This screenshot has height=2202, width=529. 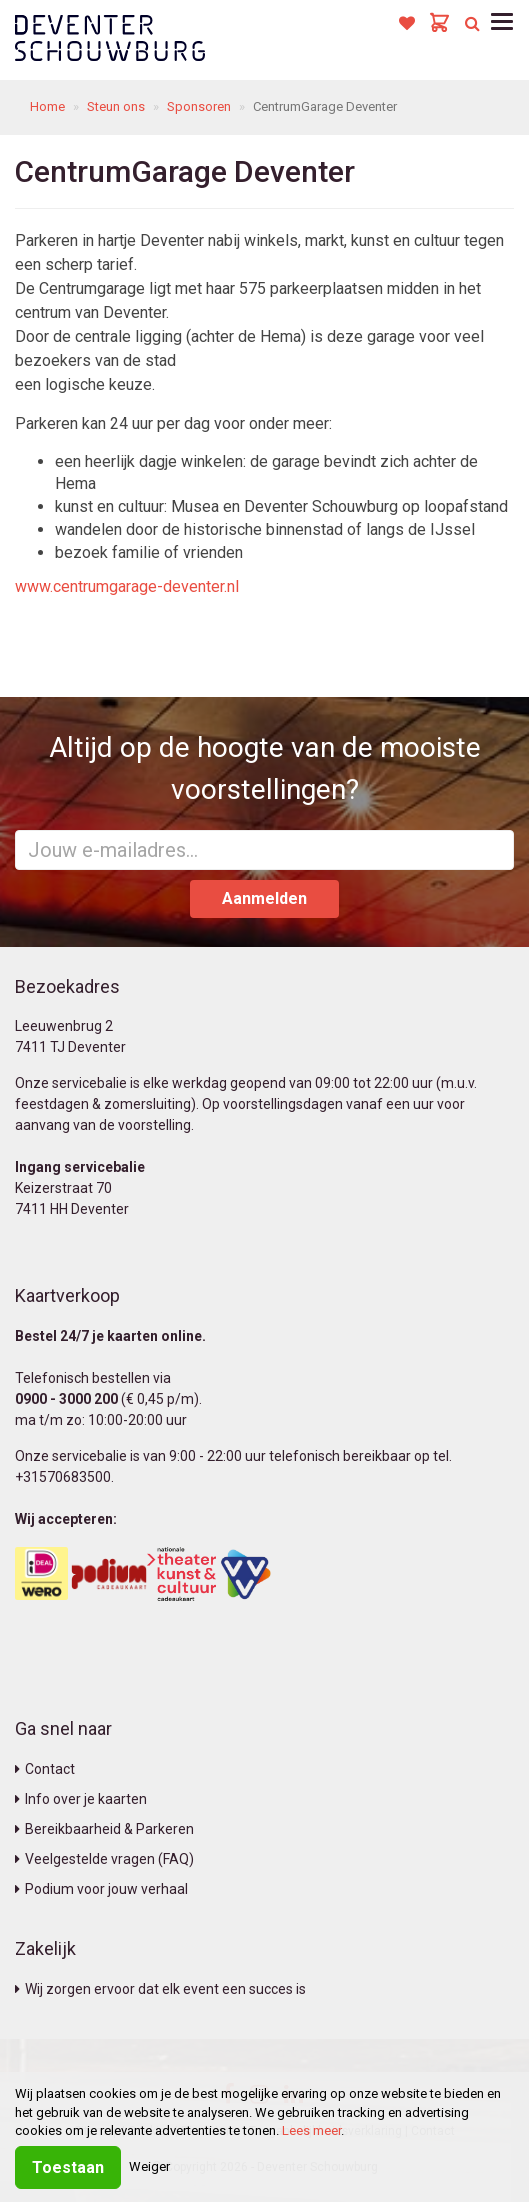 I want to click on Veelgestelde vragen (FAQ), so click(x=104, y=1859).